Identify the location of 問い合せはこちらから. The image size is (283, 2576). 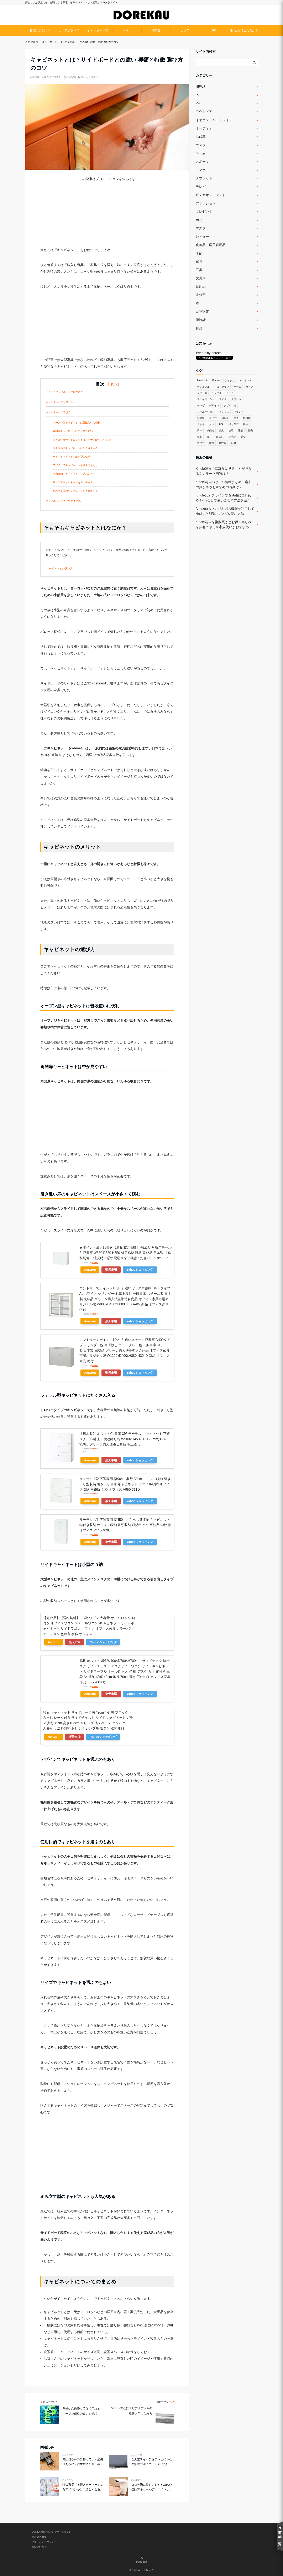
(243, 30).